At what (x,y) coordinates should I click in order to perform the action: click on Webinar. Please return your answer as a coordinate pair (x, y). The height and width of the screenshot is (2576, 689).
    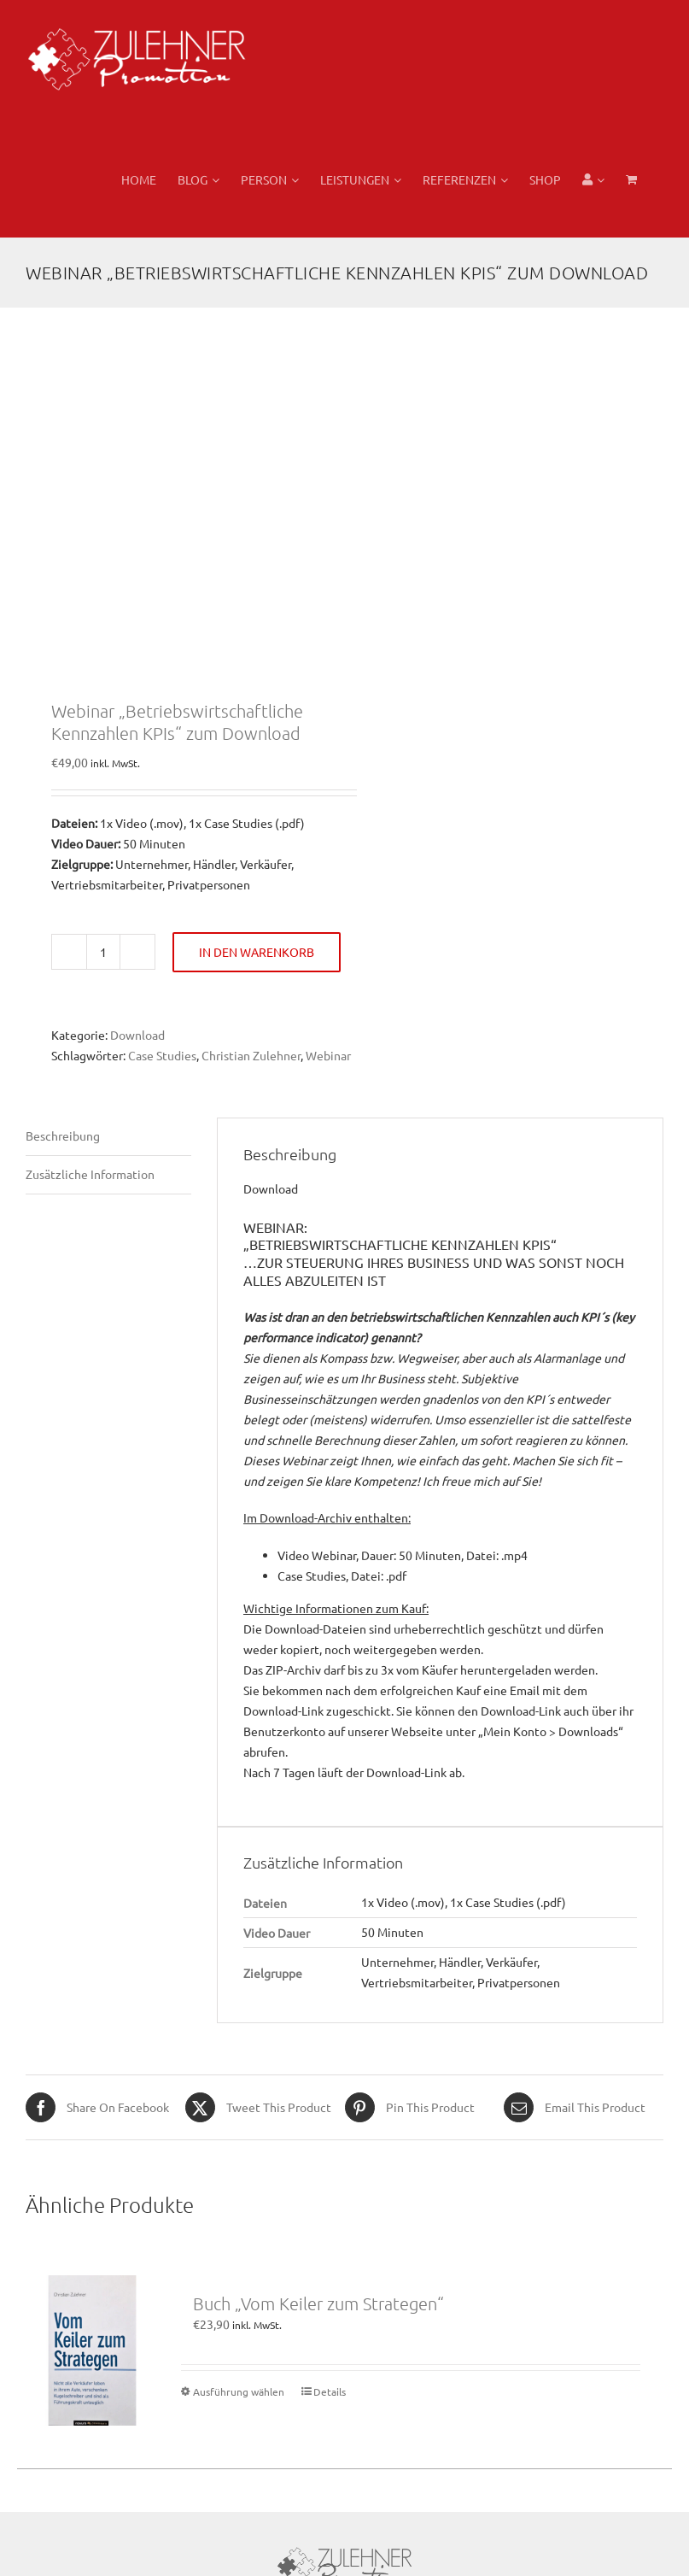
    Looking at the image, I should click on (328, 1055).